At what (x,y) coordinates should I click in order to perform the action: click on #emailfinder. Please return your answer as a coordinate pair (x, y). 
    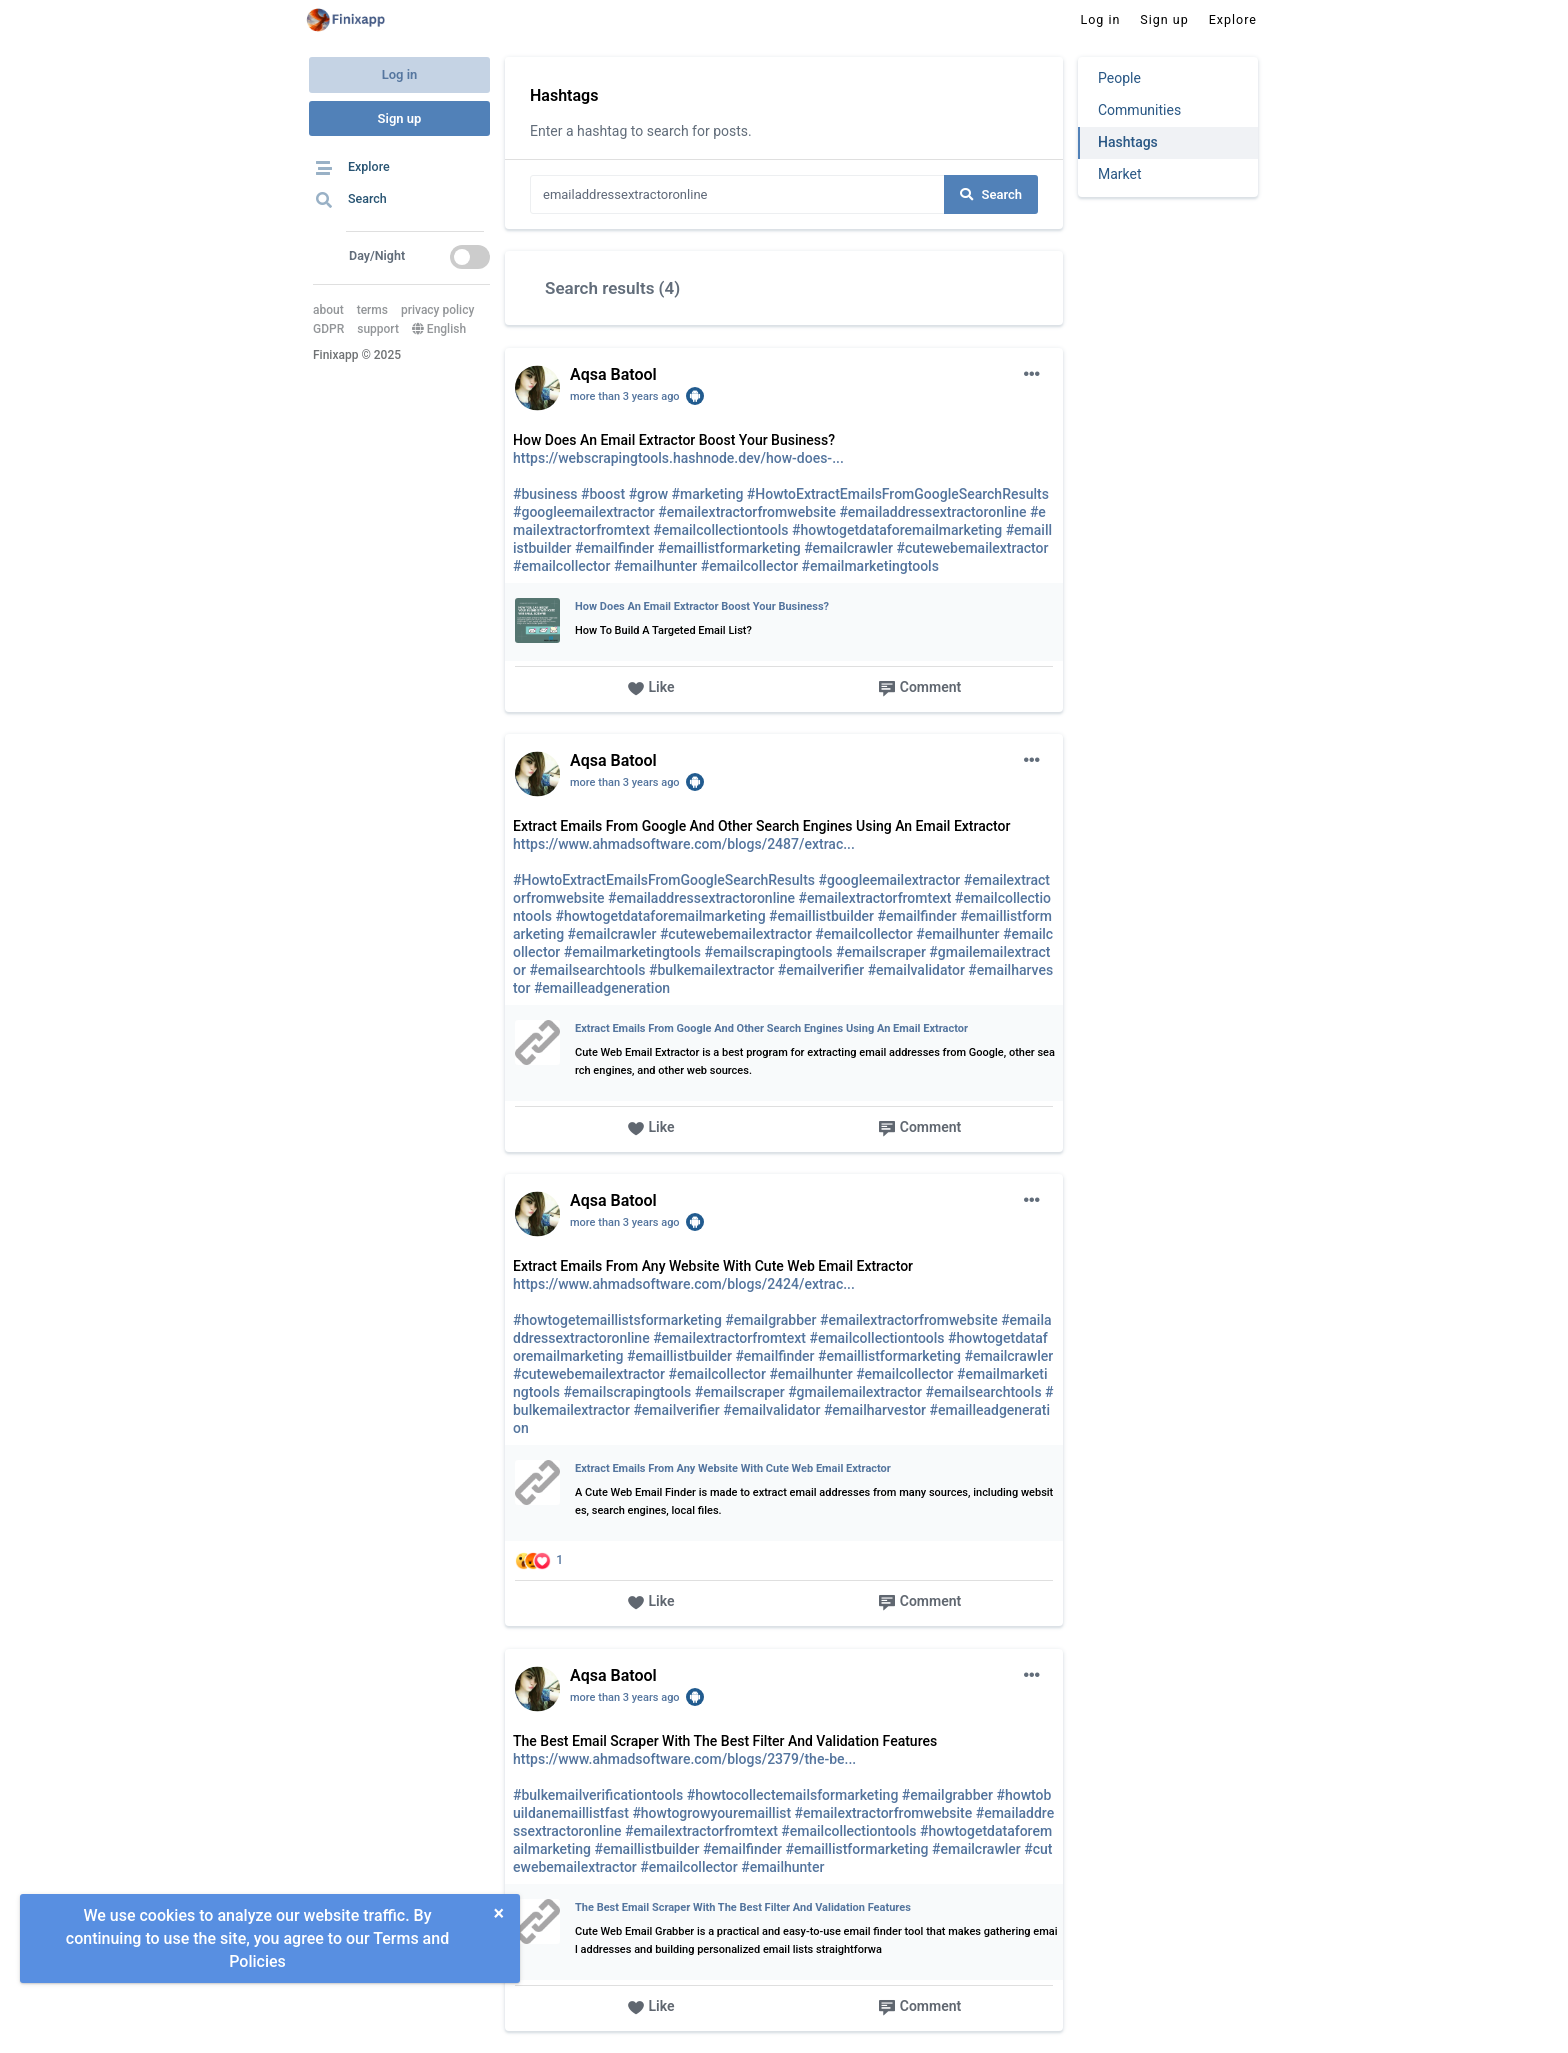
    Looking at the image, I should click on (614, 548).